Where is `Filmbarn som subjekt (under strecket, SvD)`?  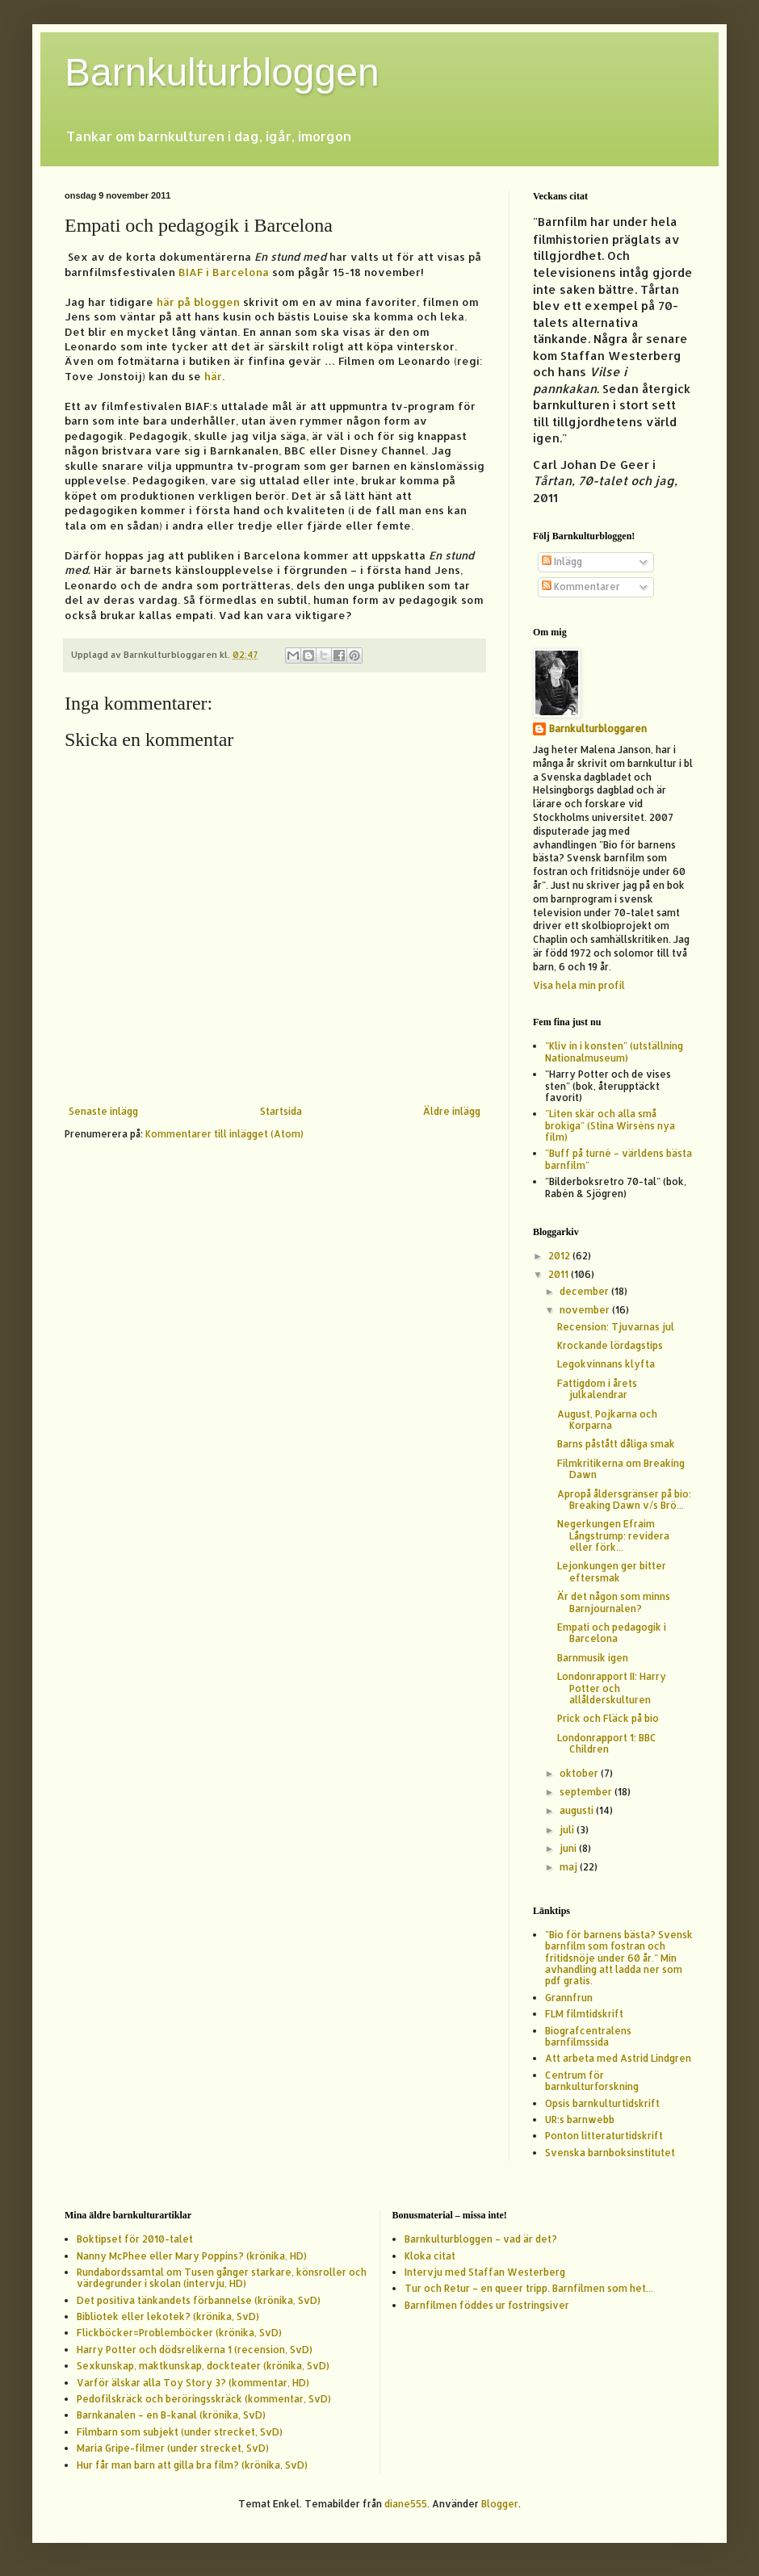 Filmbarn som subjekt (under strecket, SvD) is located at coordinates (180, 2432).